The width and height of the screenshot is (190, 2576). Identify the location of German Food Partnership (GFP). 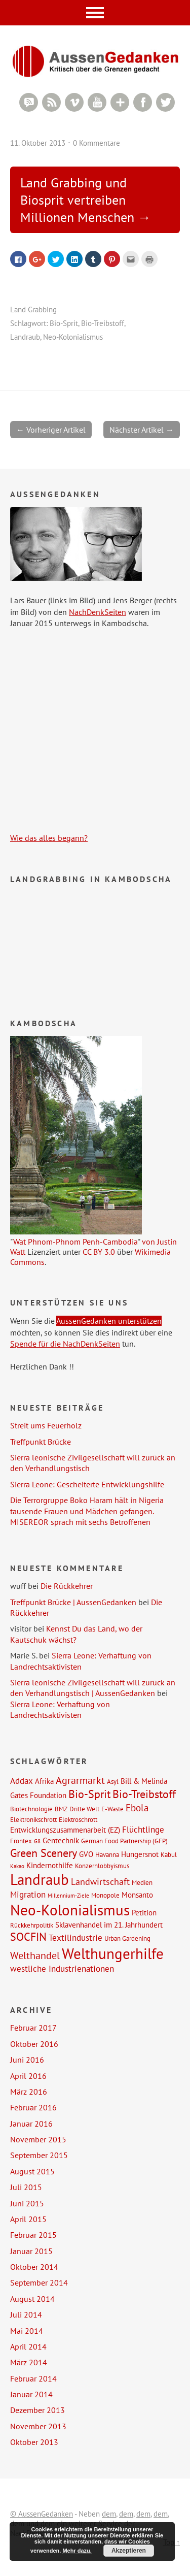
(124, 1840).